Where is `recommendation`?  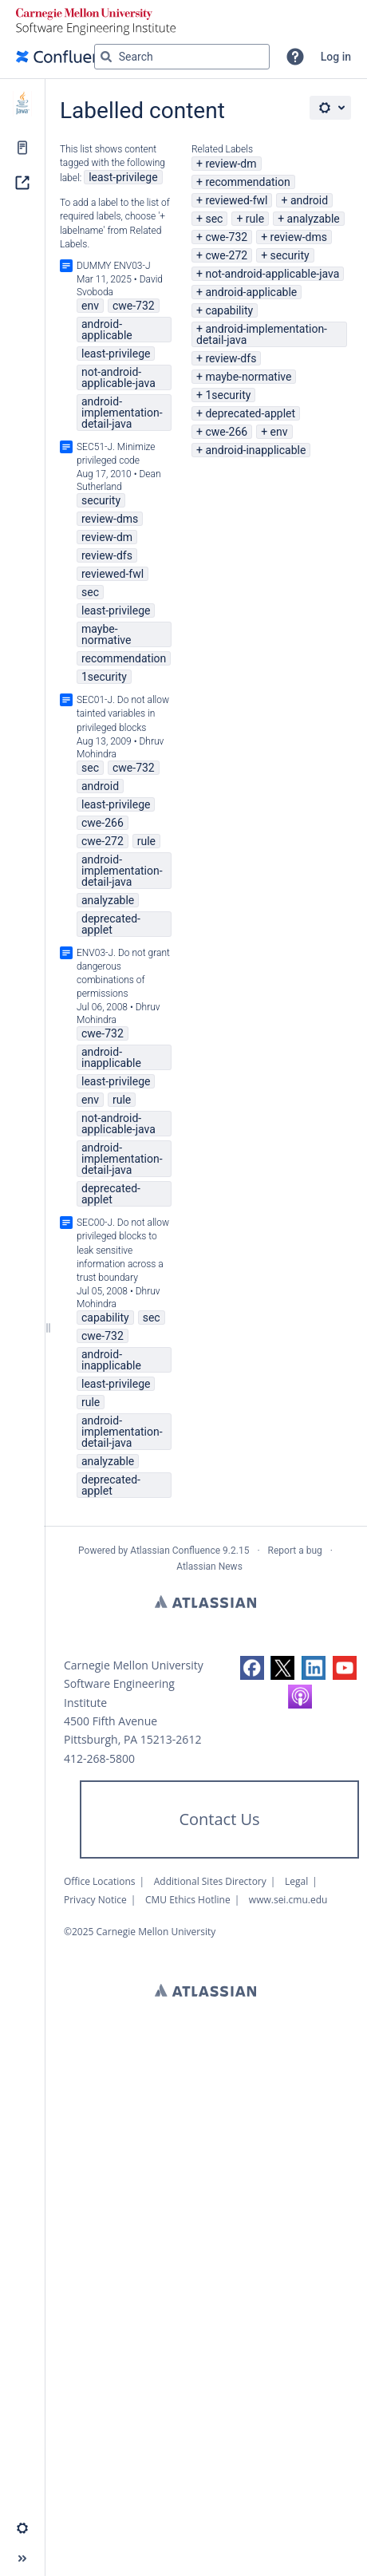
recommendation is located at coordinates (247, 182).